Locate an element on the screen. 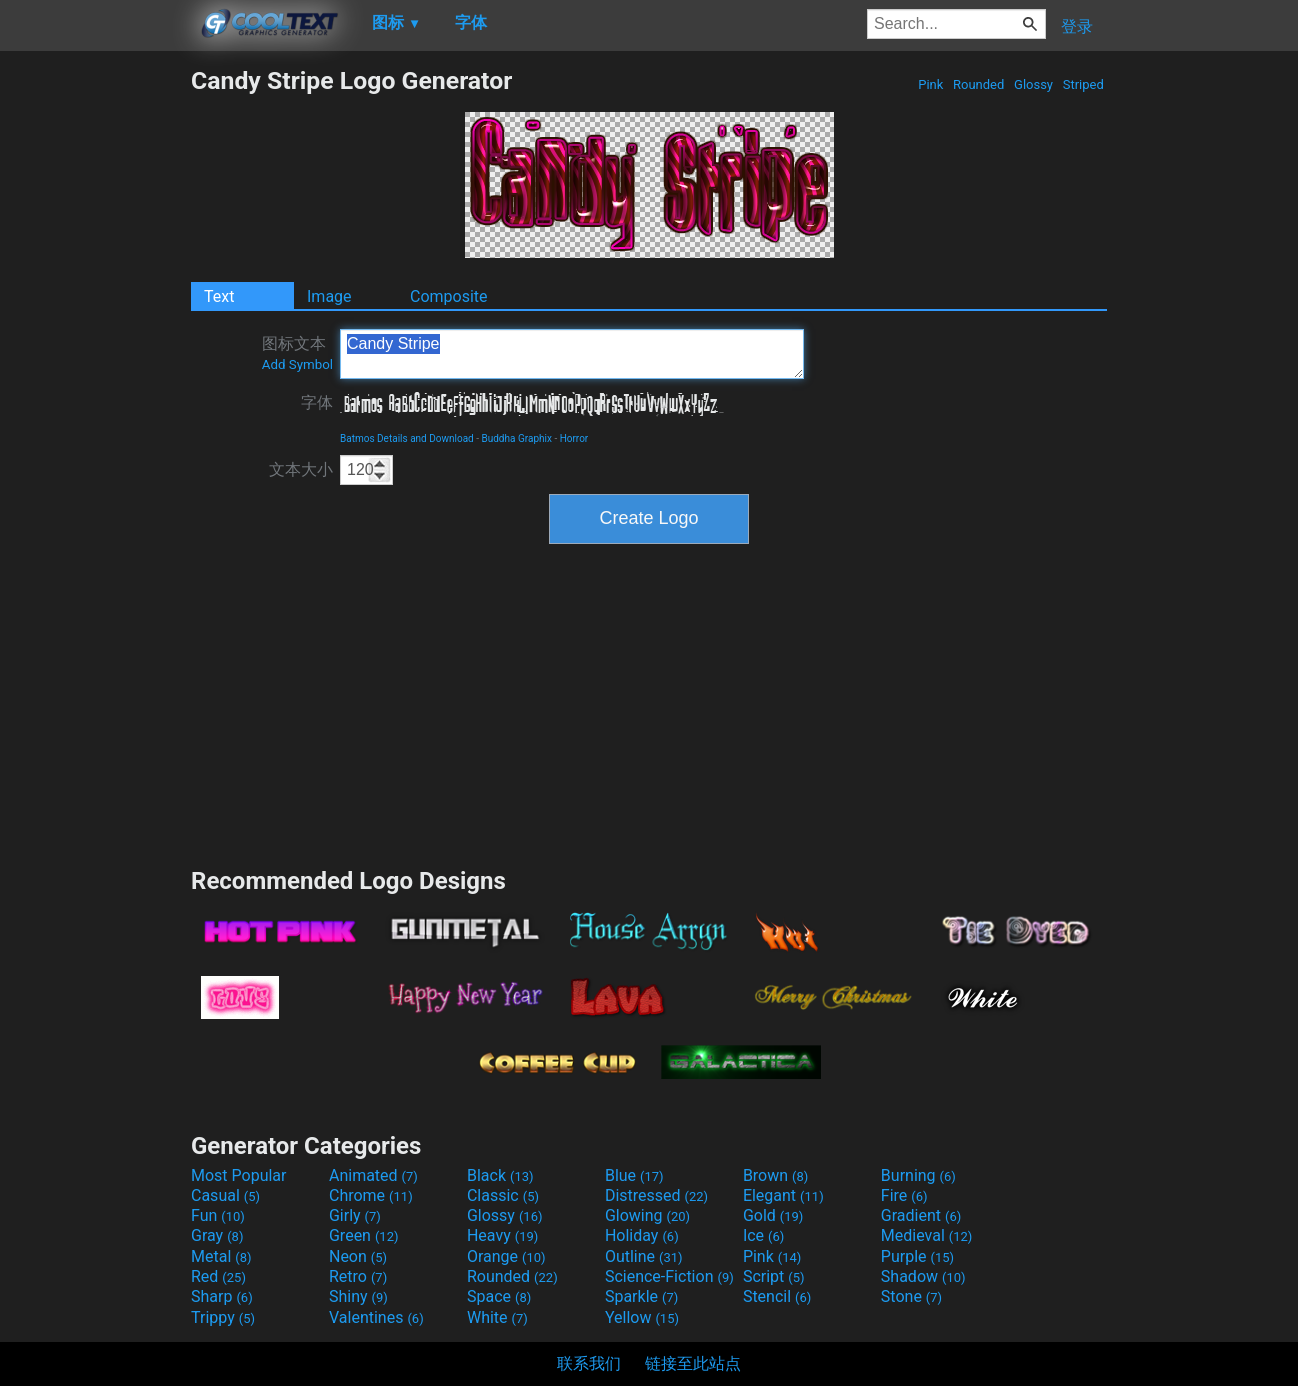  Shiny is located at coordinates (358, 1296).